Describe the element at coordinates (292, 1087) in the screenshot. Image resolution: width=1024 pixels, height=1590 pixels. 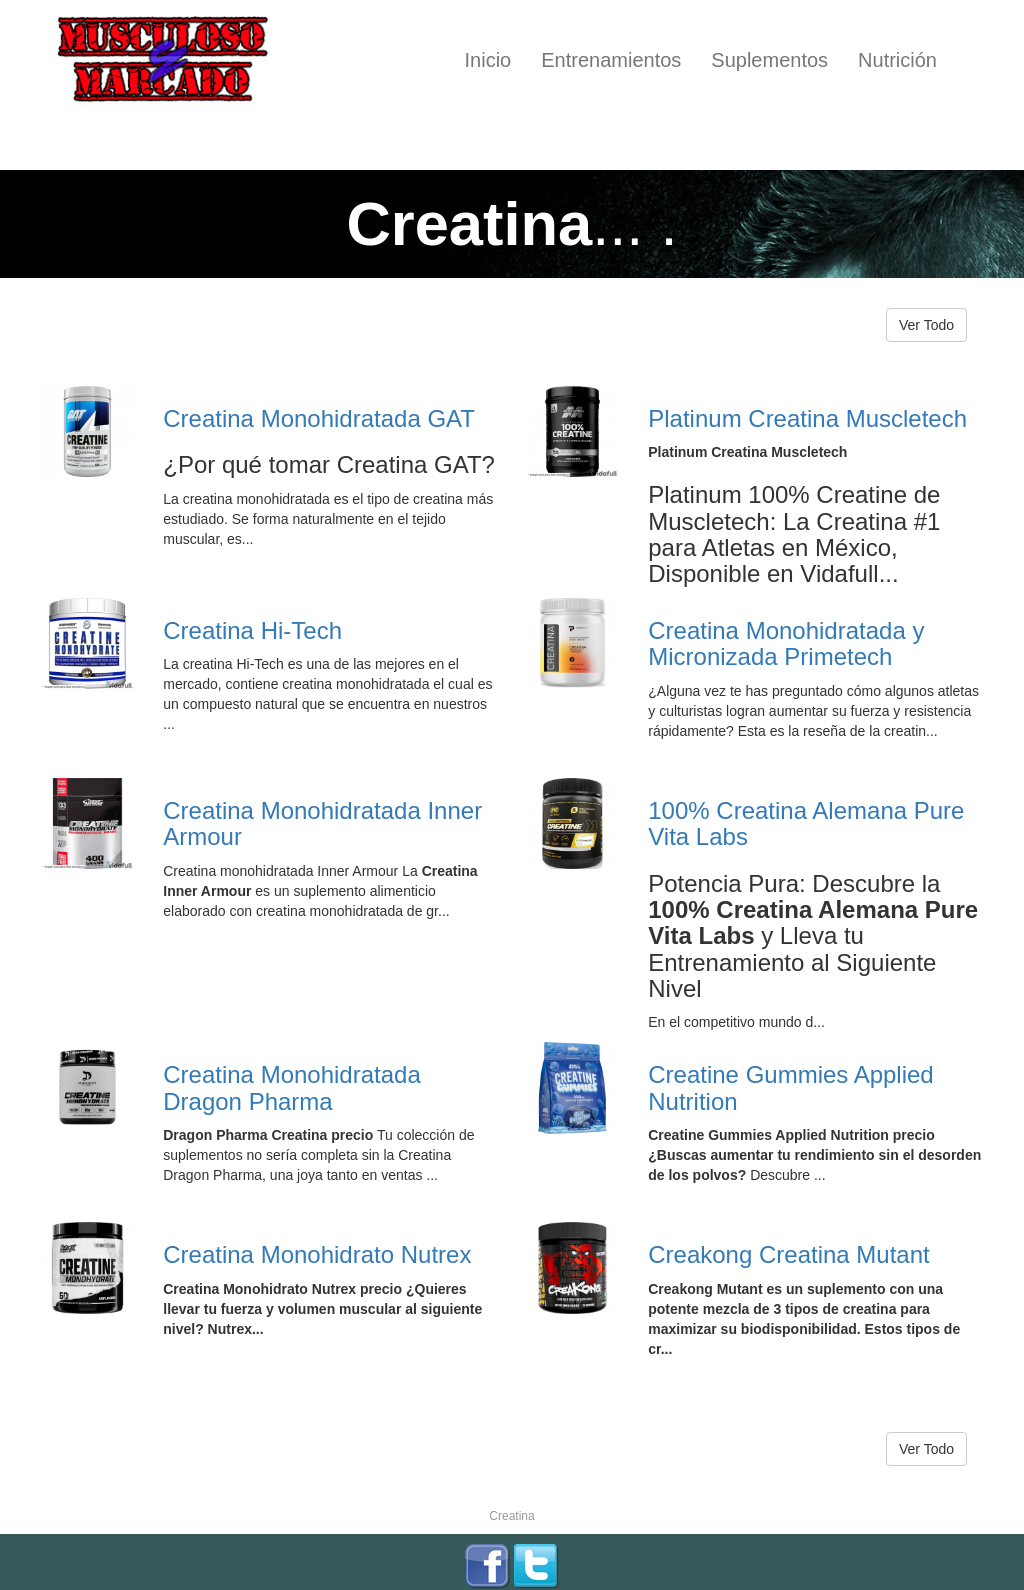
I see `Creatina Monohidratada Dragon Pharma` at that location.